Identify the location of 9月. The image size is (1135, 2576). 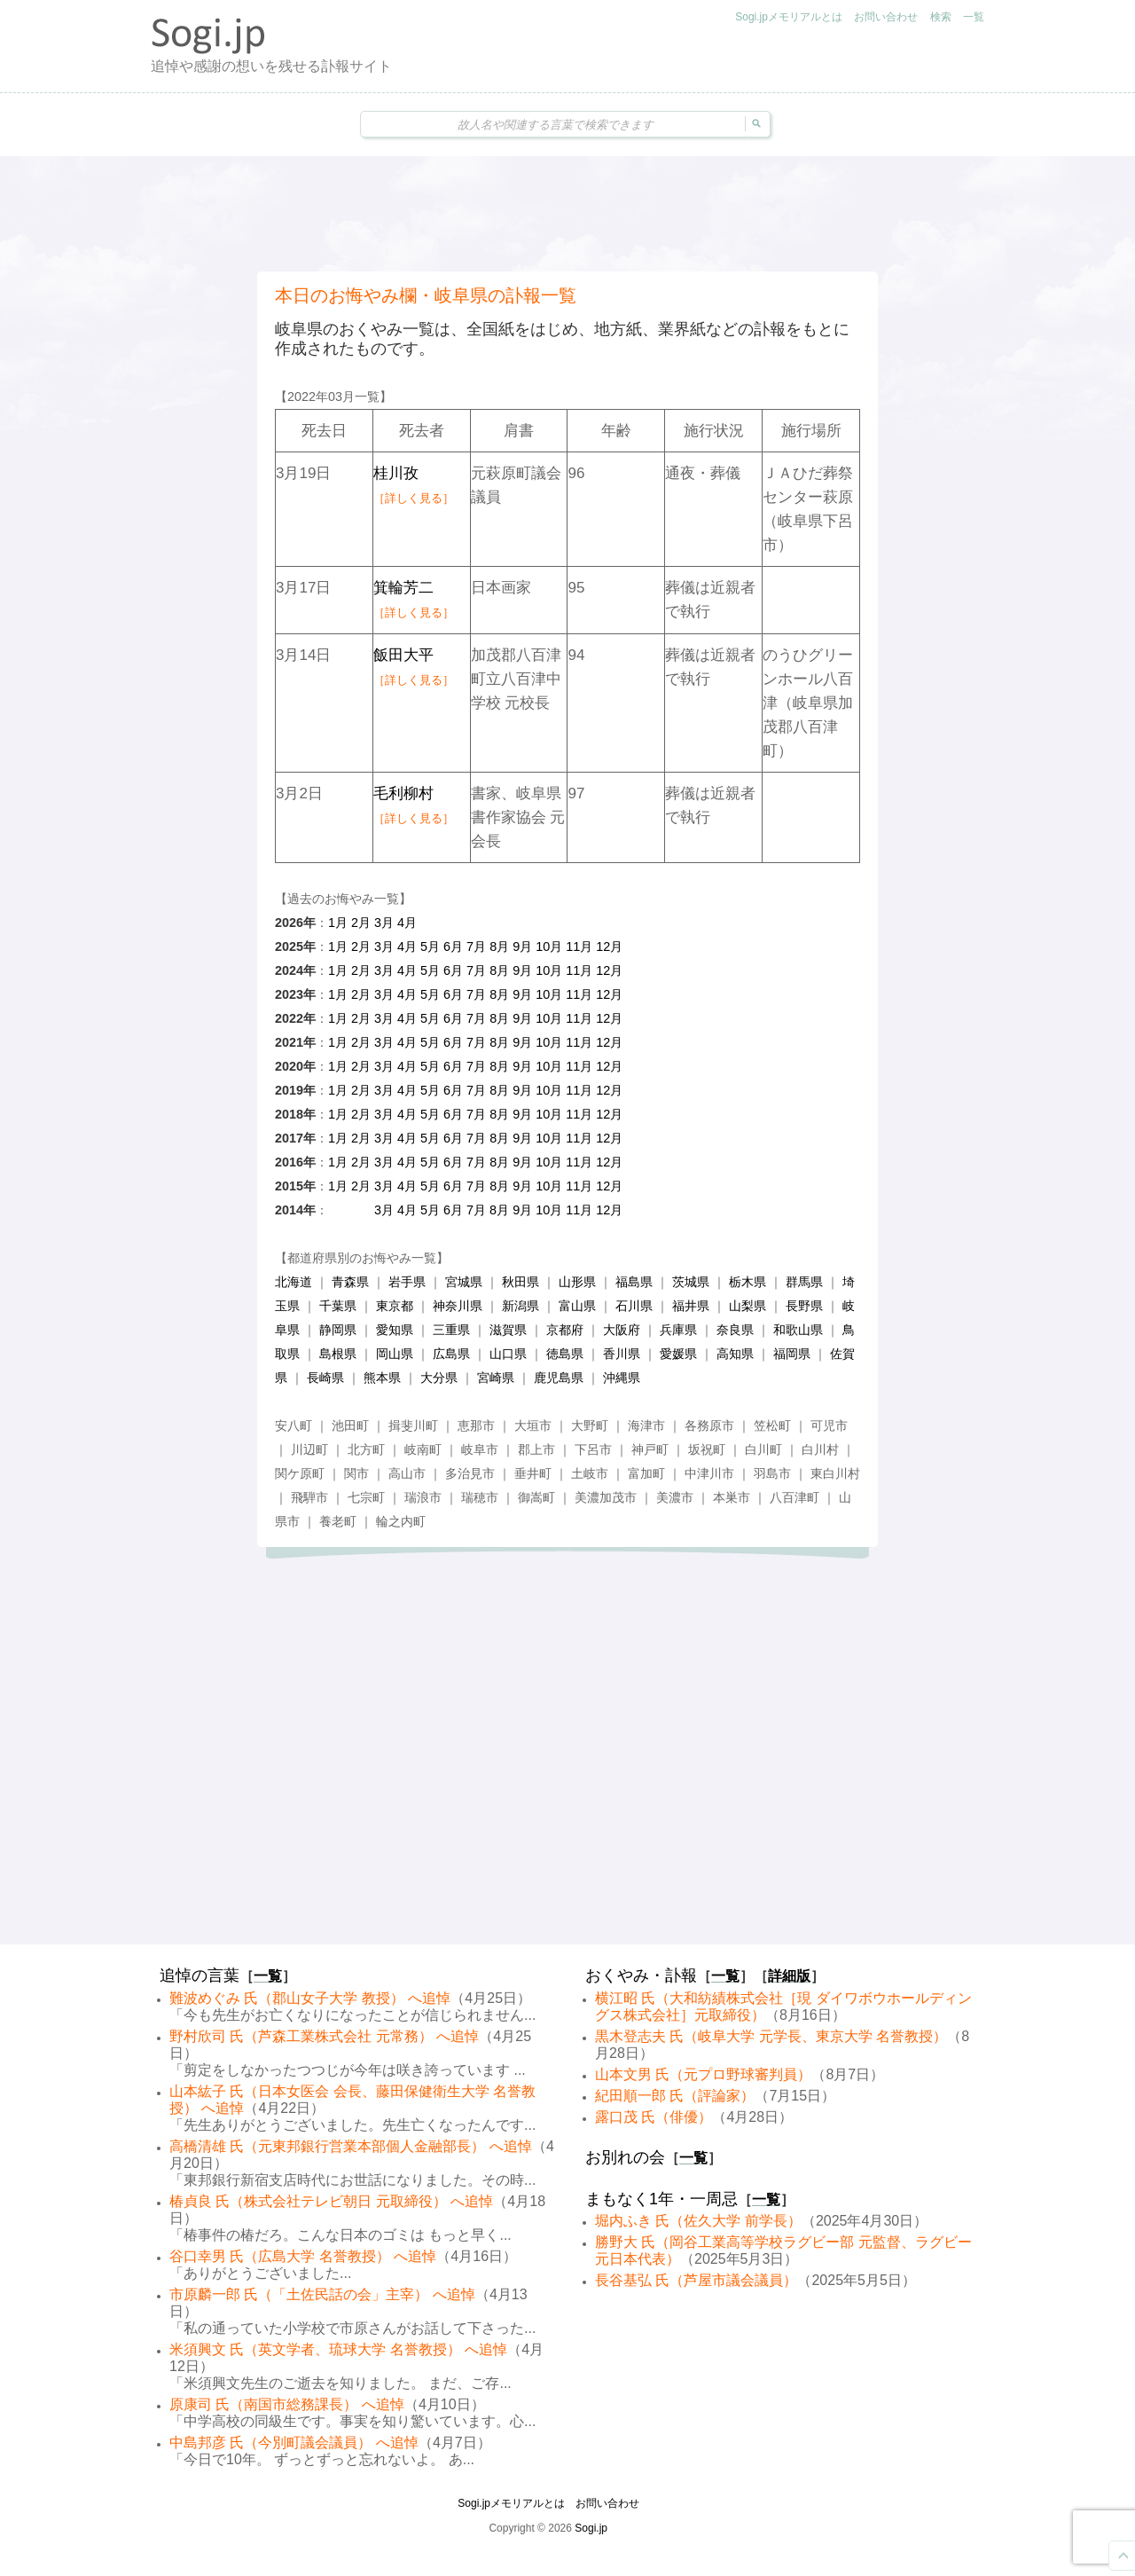
(522, 946).